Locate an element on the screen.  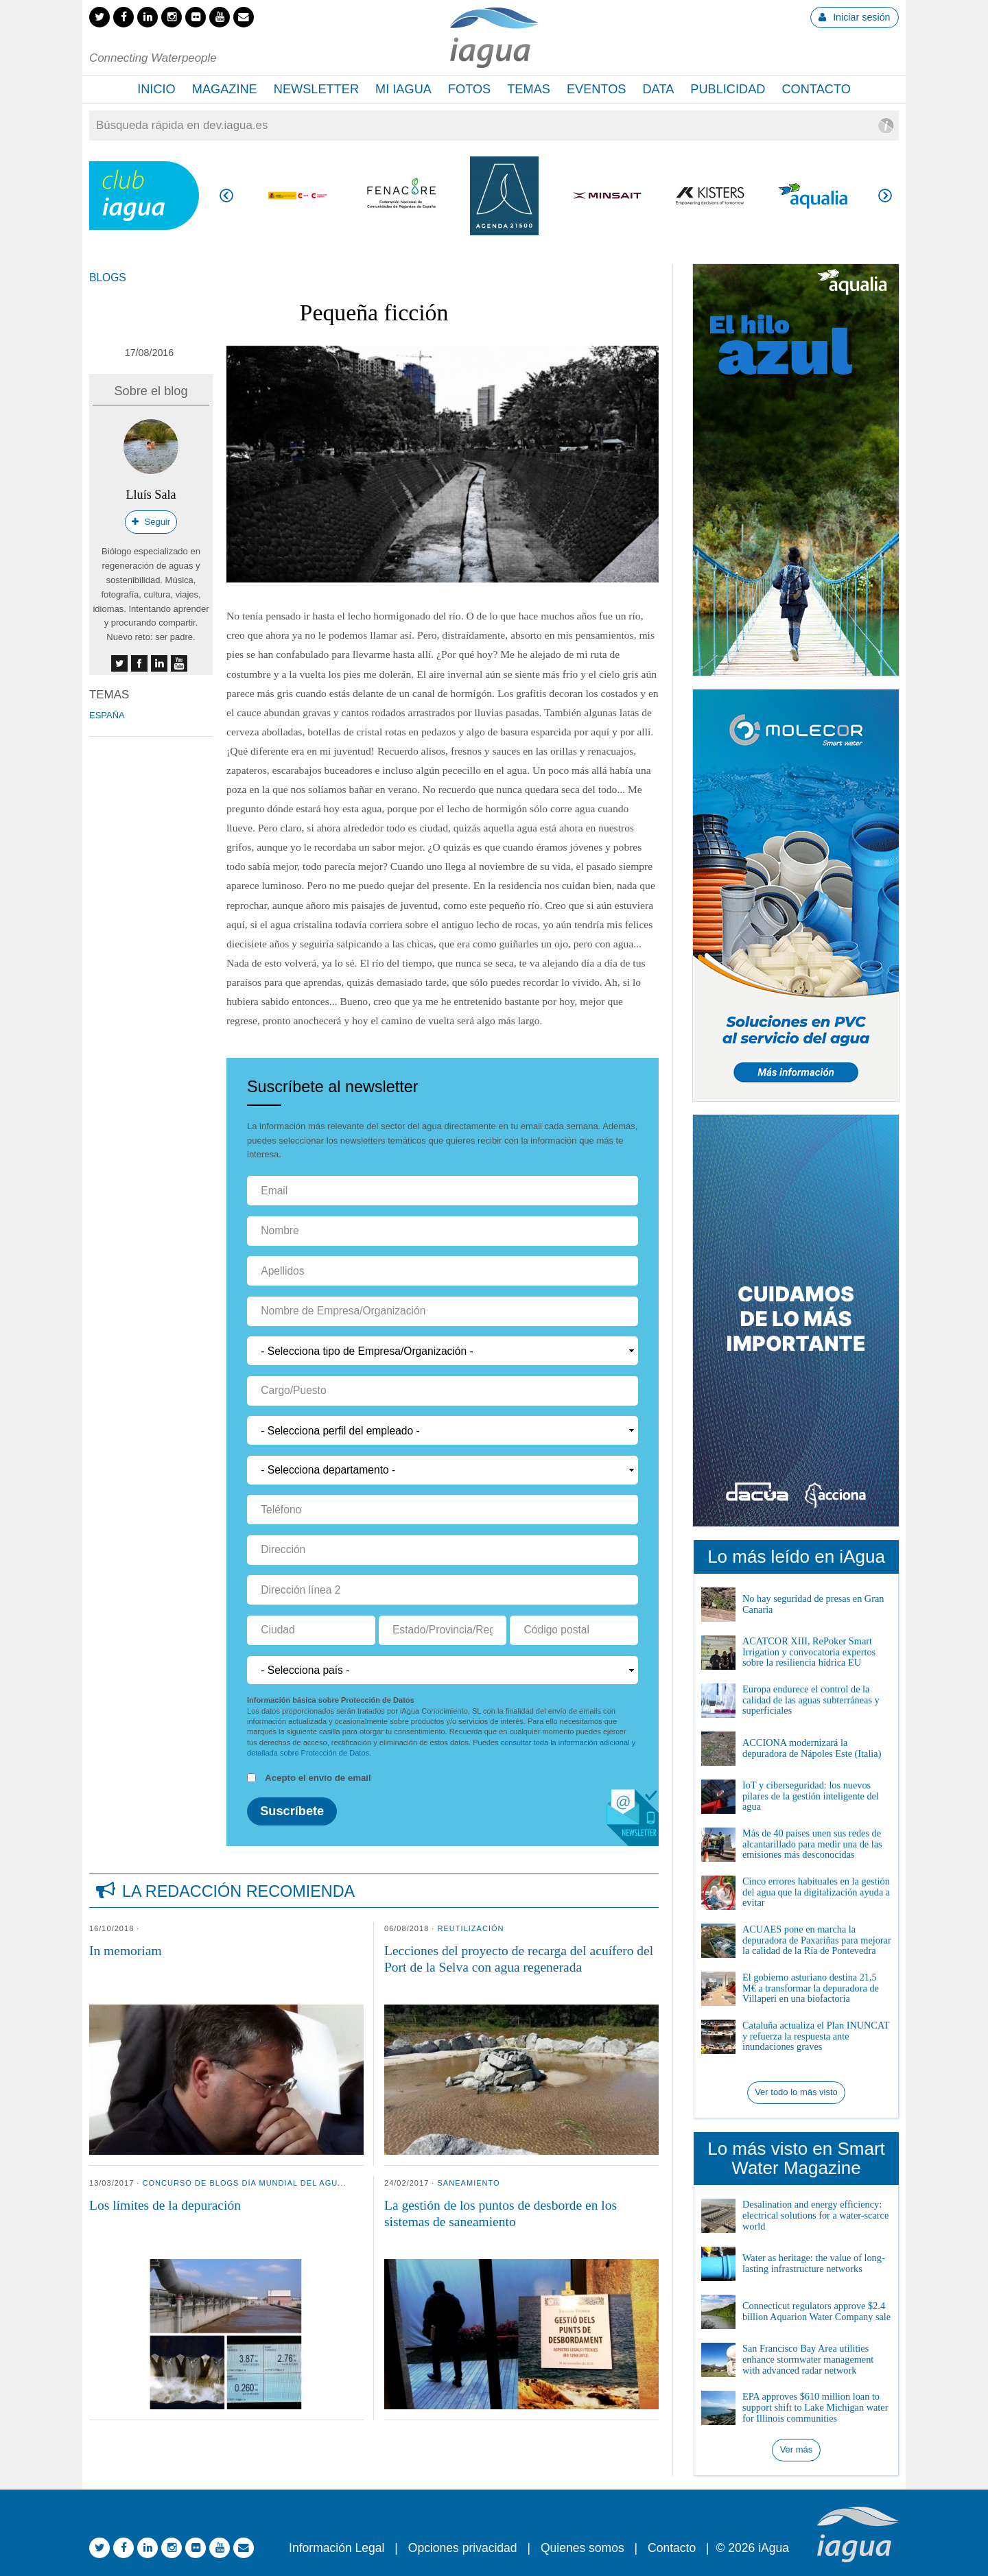
facebook is located at coordinates (139, 663).